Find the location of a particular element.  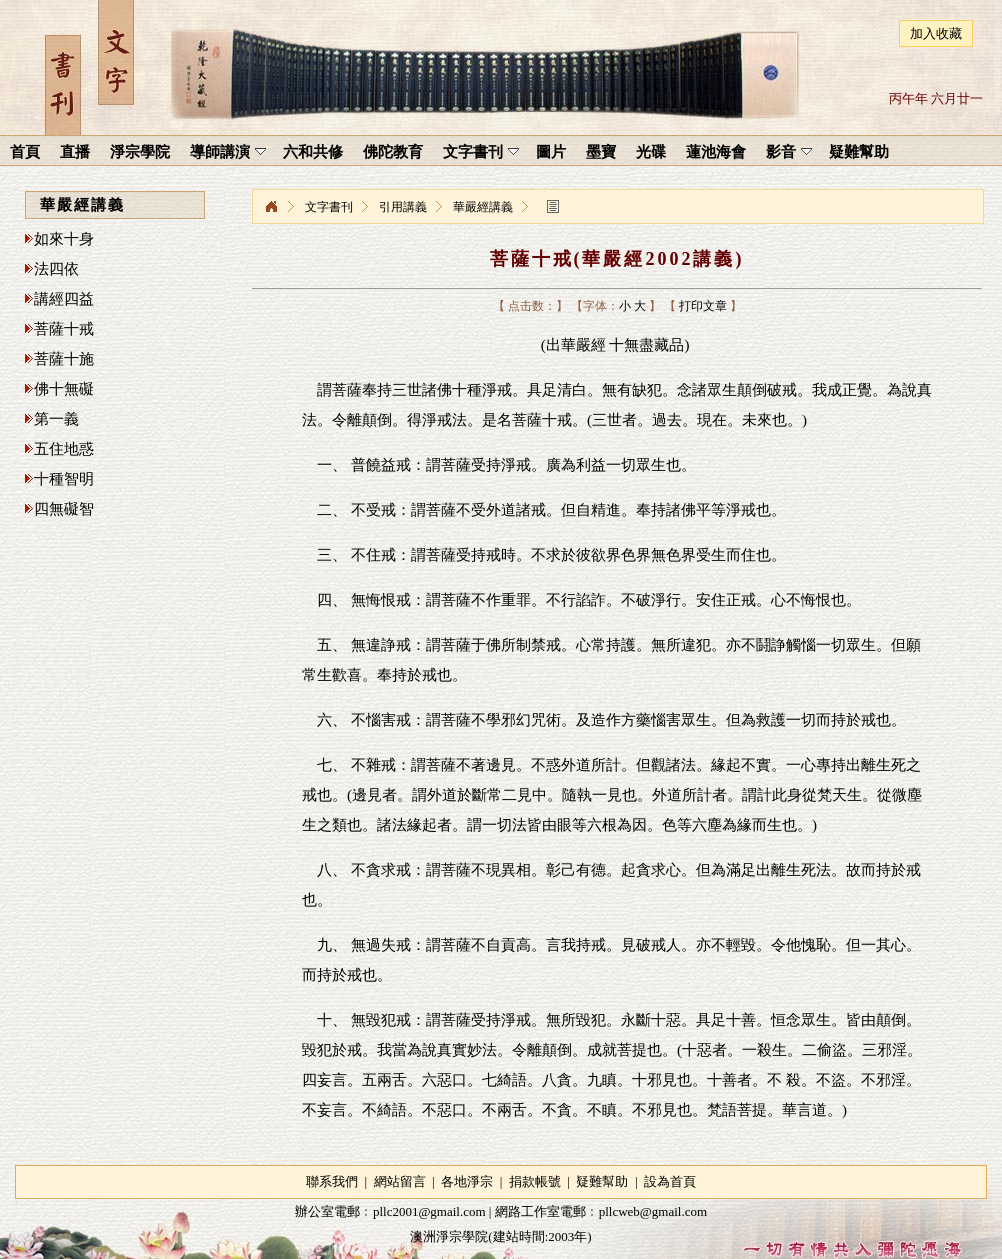

pllc2001@gmail.com is located at coordinates (429, 1211).